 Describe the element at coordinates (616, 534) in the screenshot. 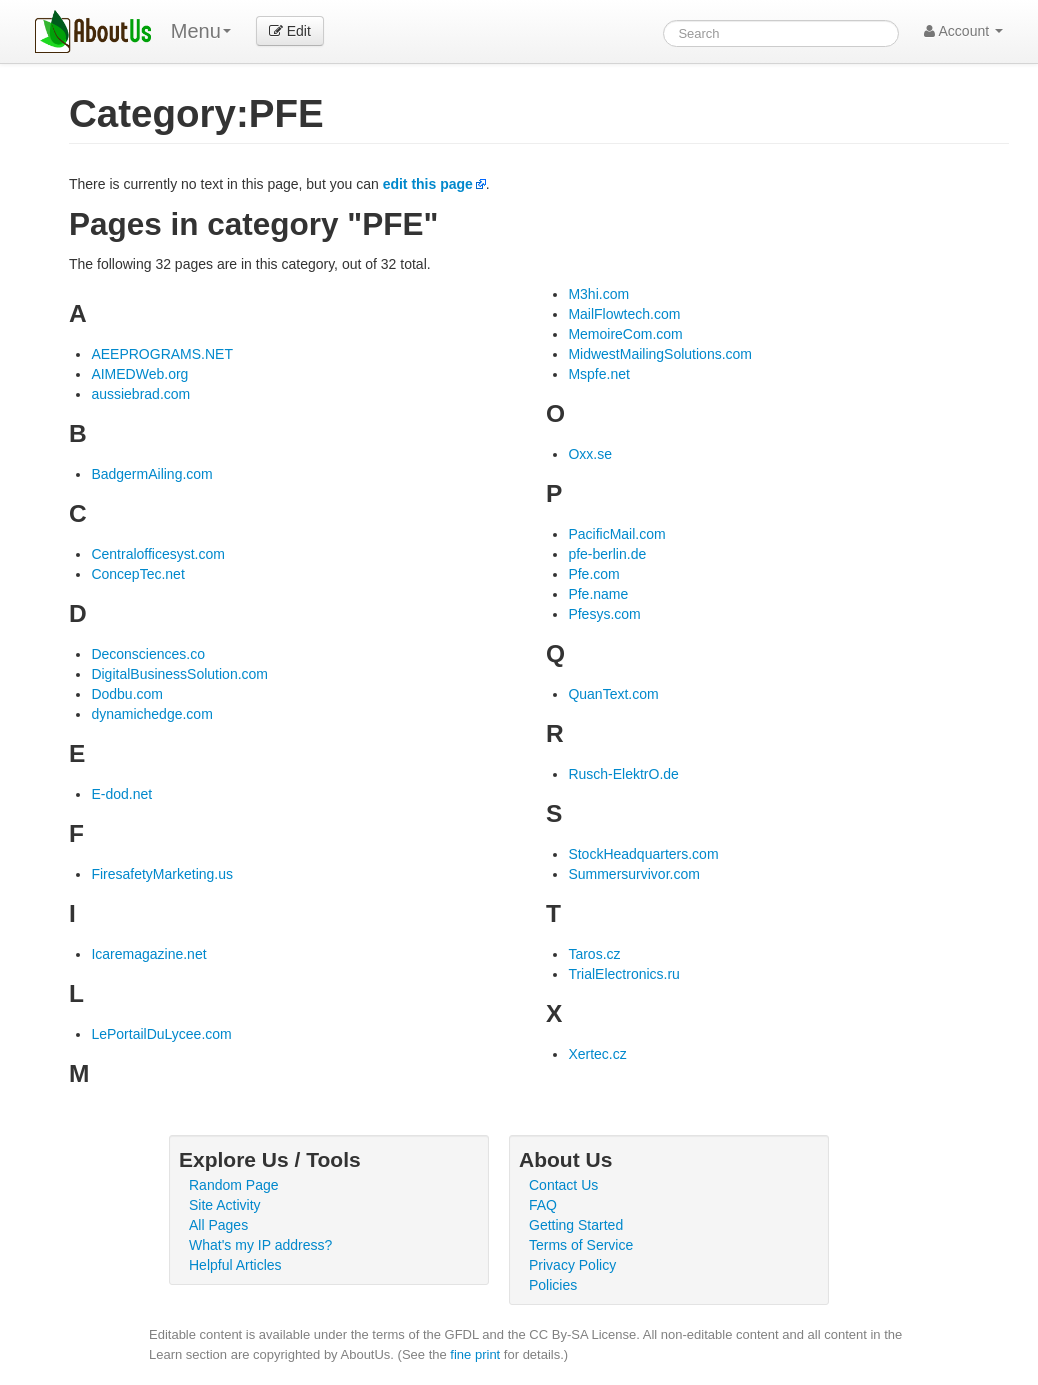

I see `PacificMail.com` at that location.